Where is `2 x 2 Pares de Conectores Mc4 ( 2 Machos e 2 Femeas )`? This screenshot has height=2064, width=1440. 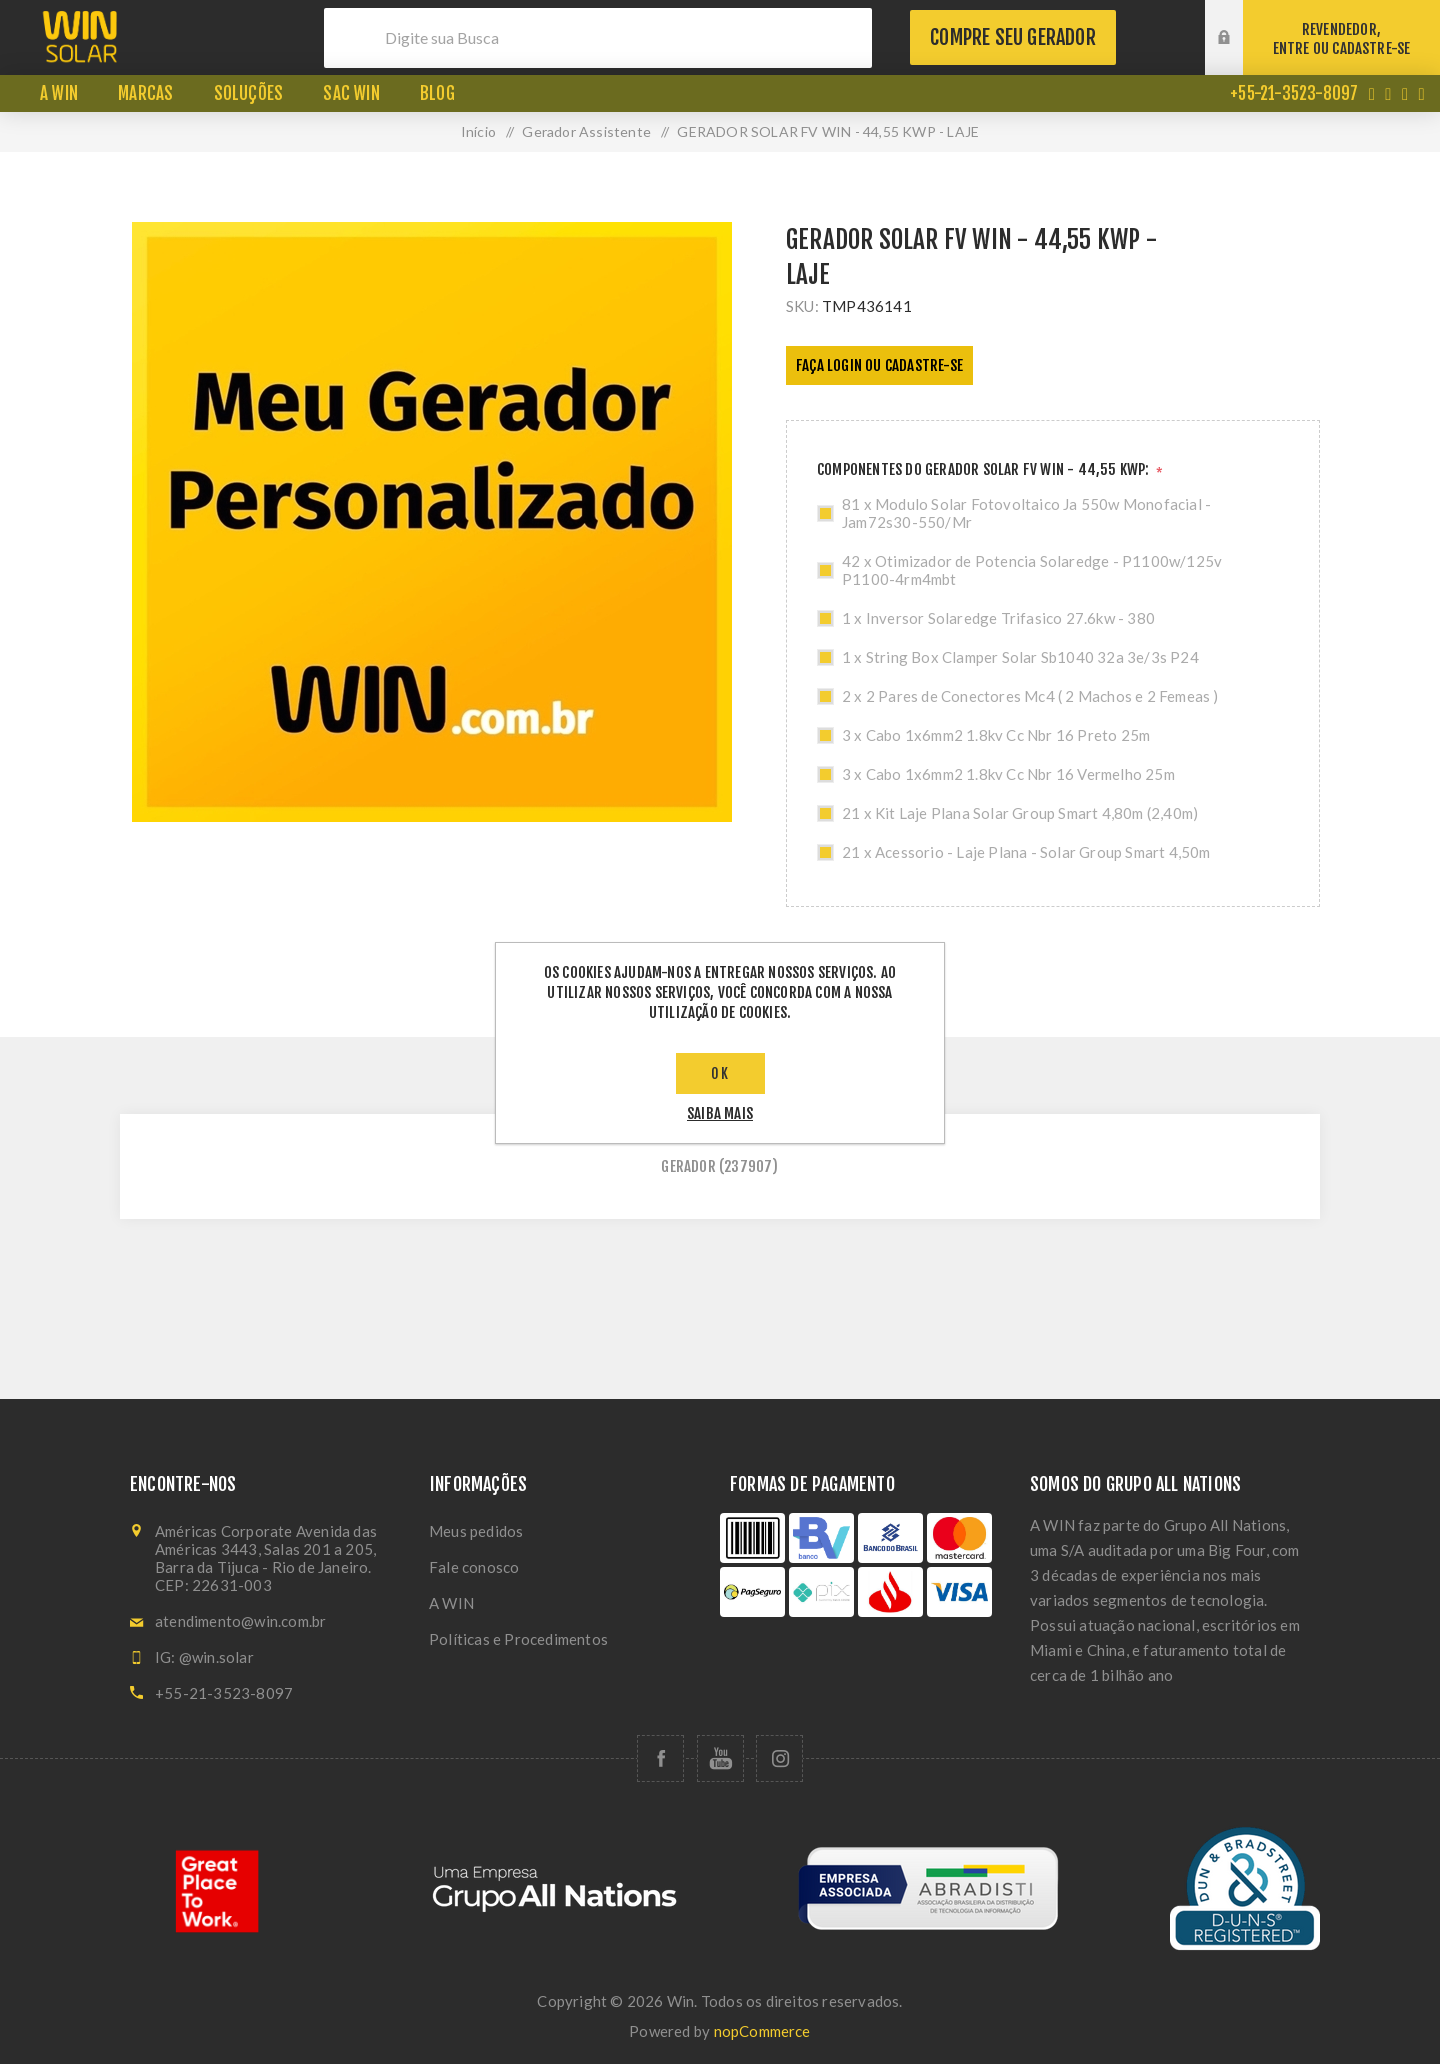
2 x 2 Pares de Conectores Mc4 ( 2 Machos e 2 Femeas ) is located at coordinates (1030, 696).